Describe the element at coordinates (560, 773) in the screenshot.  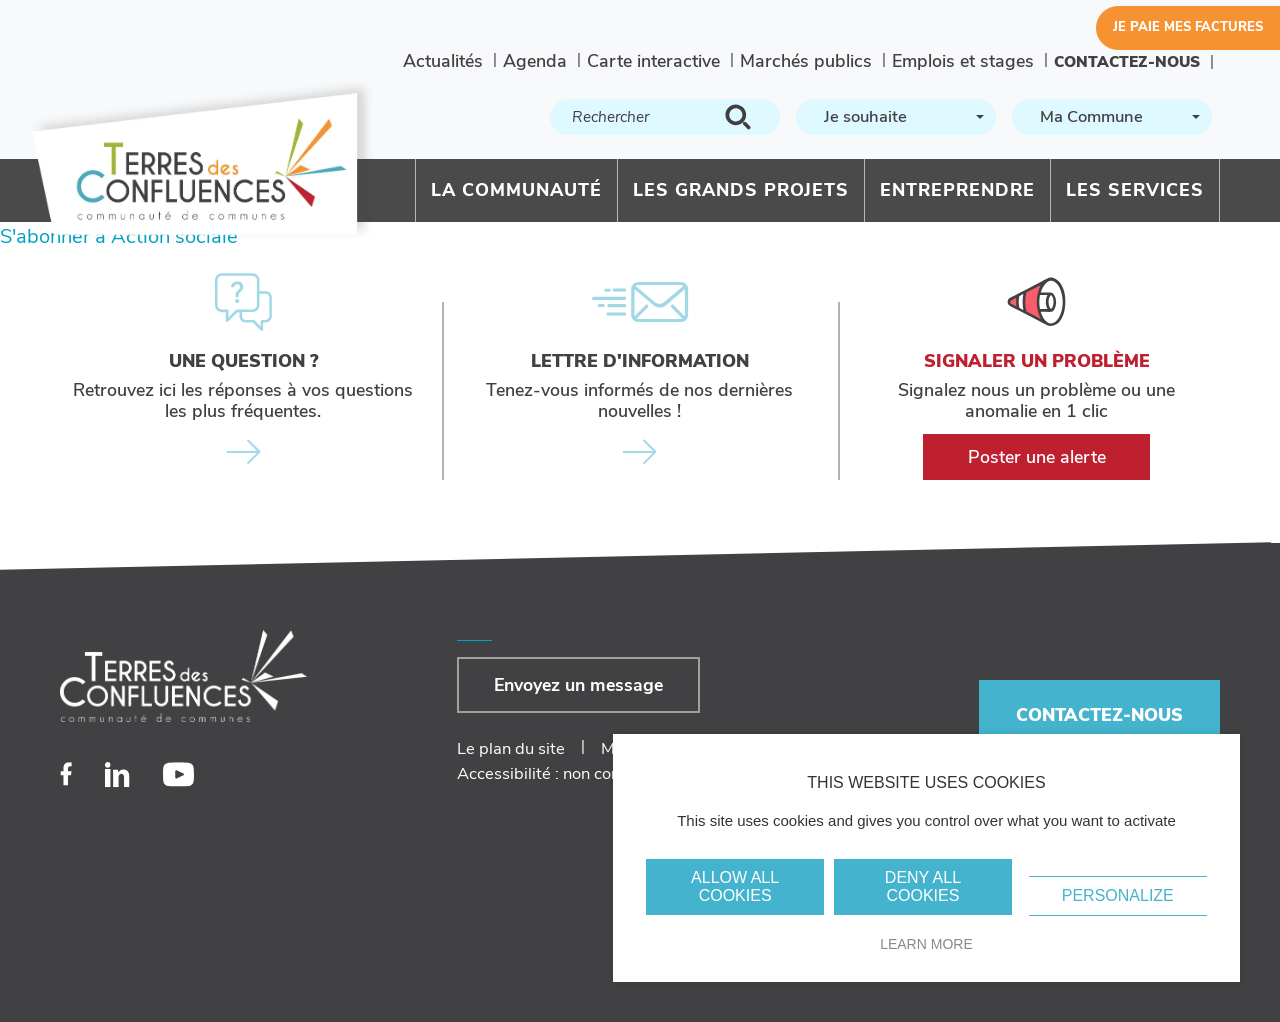
I see `Accessibilité : non conforme` at that location.